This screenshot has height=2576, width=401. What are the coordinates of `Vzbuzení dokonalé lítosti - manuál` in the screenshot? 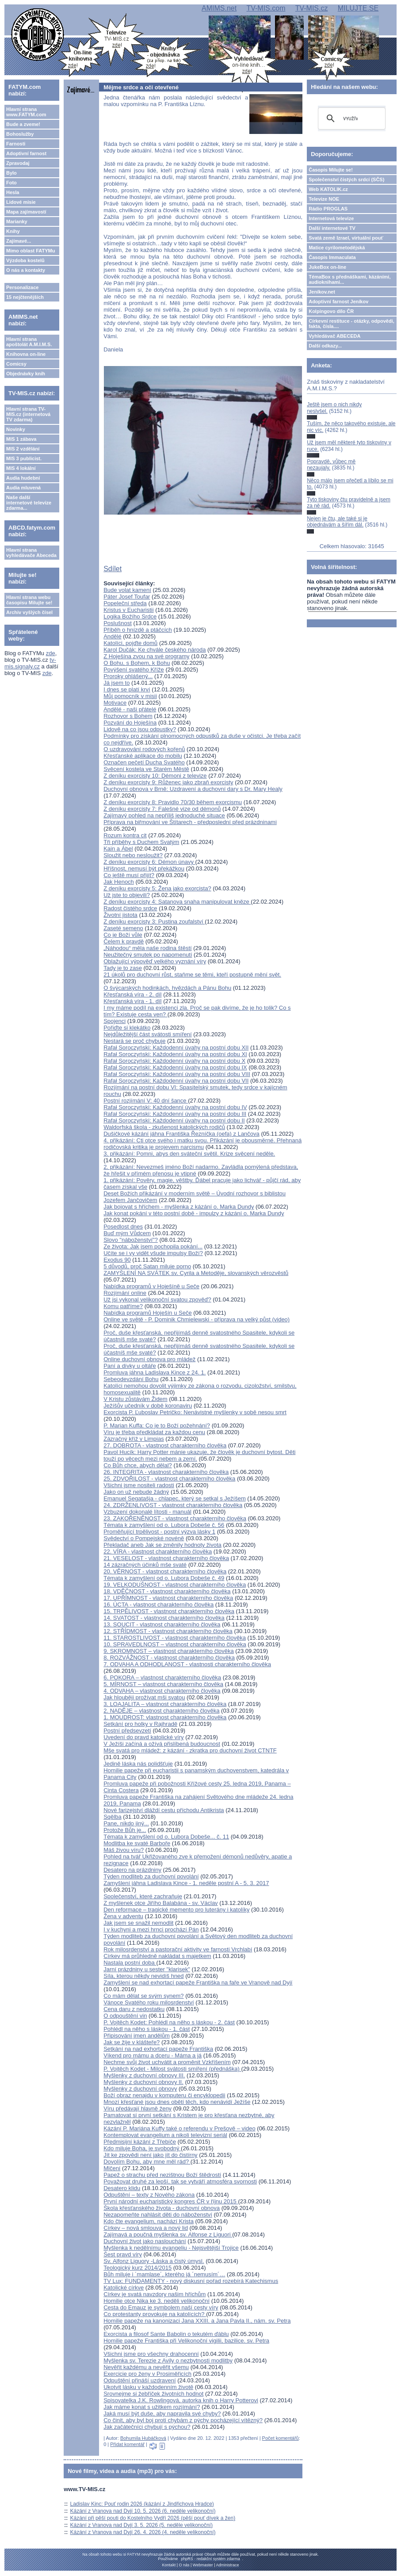 It's located at (147, 1511).